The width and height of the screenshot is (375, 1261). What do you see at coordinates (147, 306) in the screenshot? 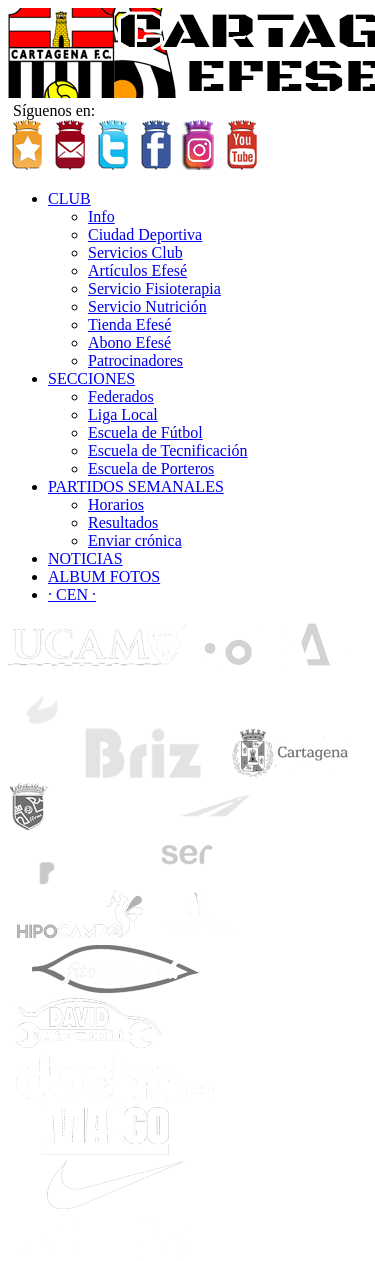
I see `Servicio Nutrición` at bounding box center [147, 306].